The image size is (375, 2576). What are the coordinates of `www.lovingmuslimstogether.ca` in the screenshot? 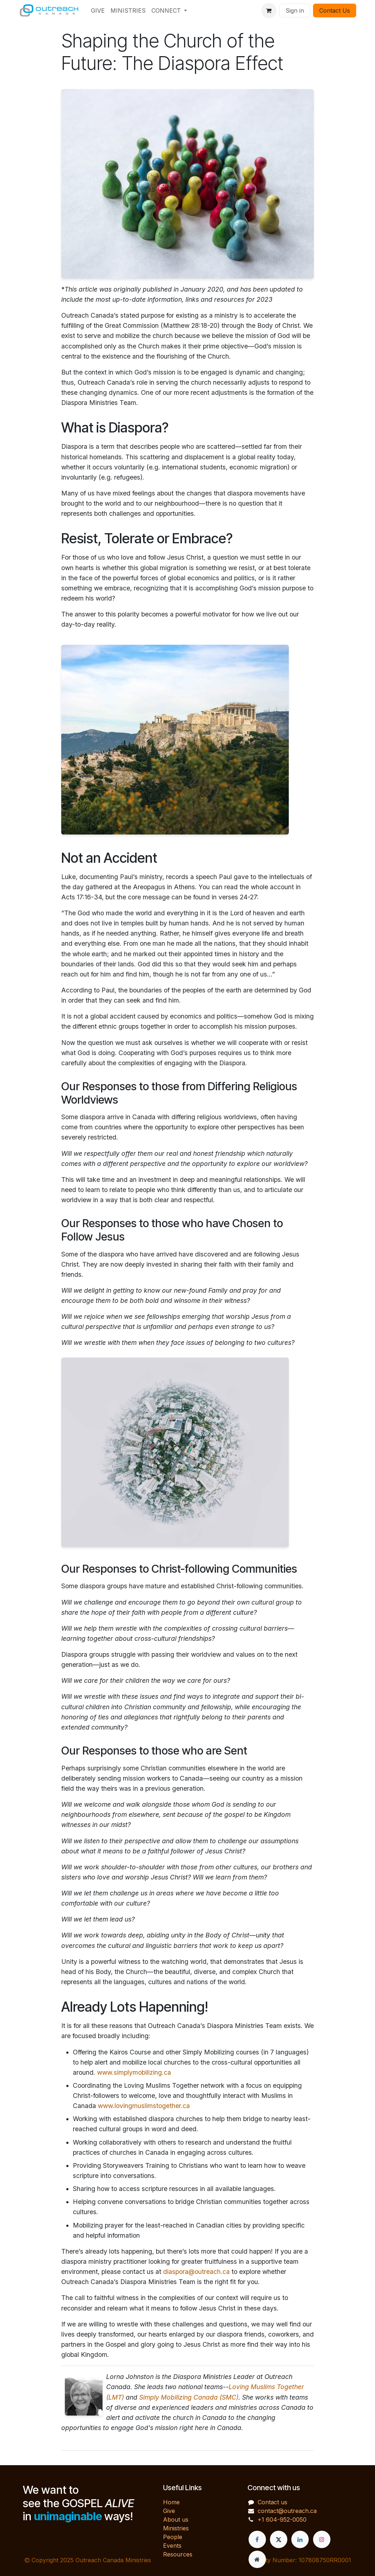 It's located at (144, 2105).